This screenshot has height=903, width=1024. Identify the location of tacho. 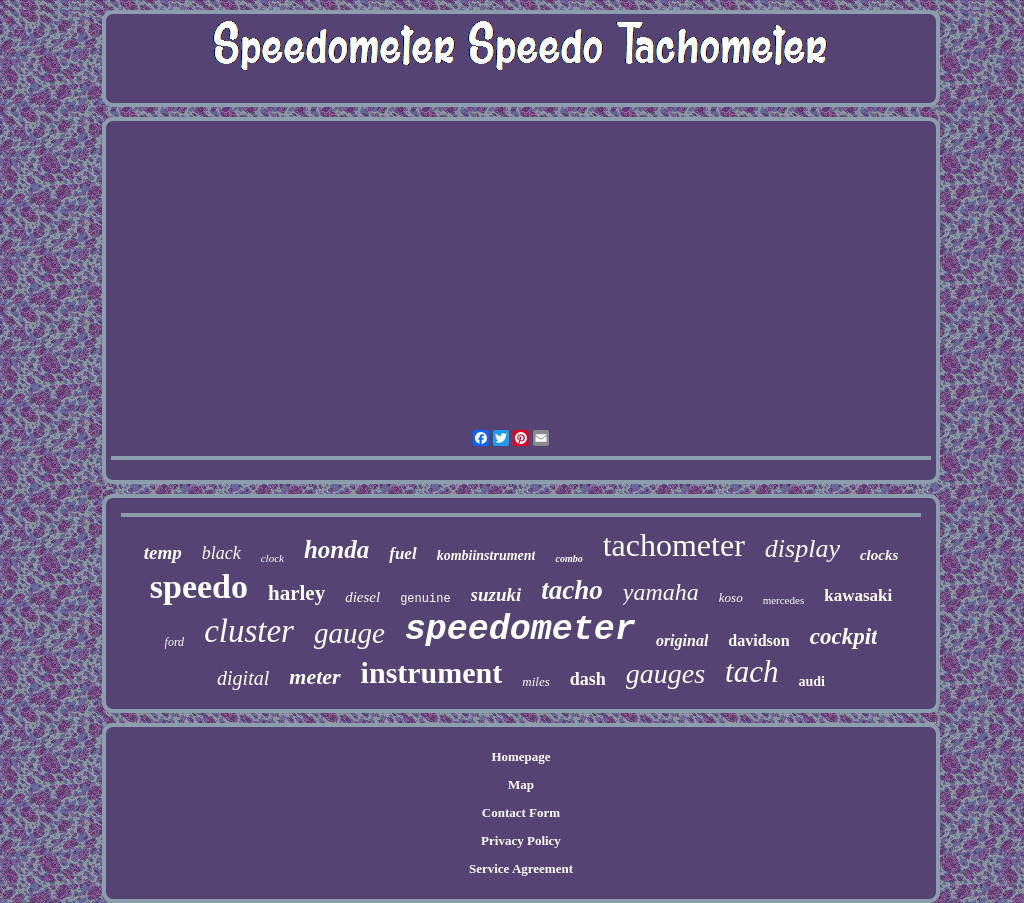
(572, 590).